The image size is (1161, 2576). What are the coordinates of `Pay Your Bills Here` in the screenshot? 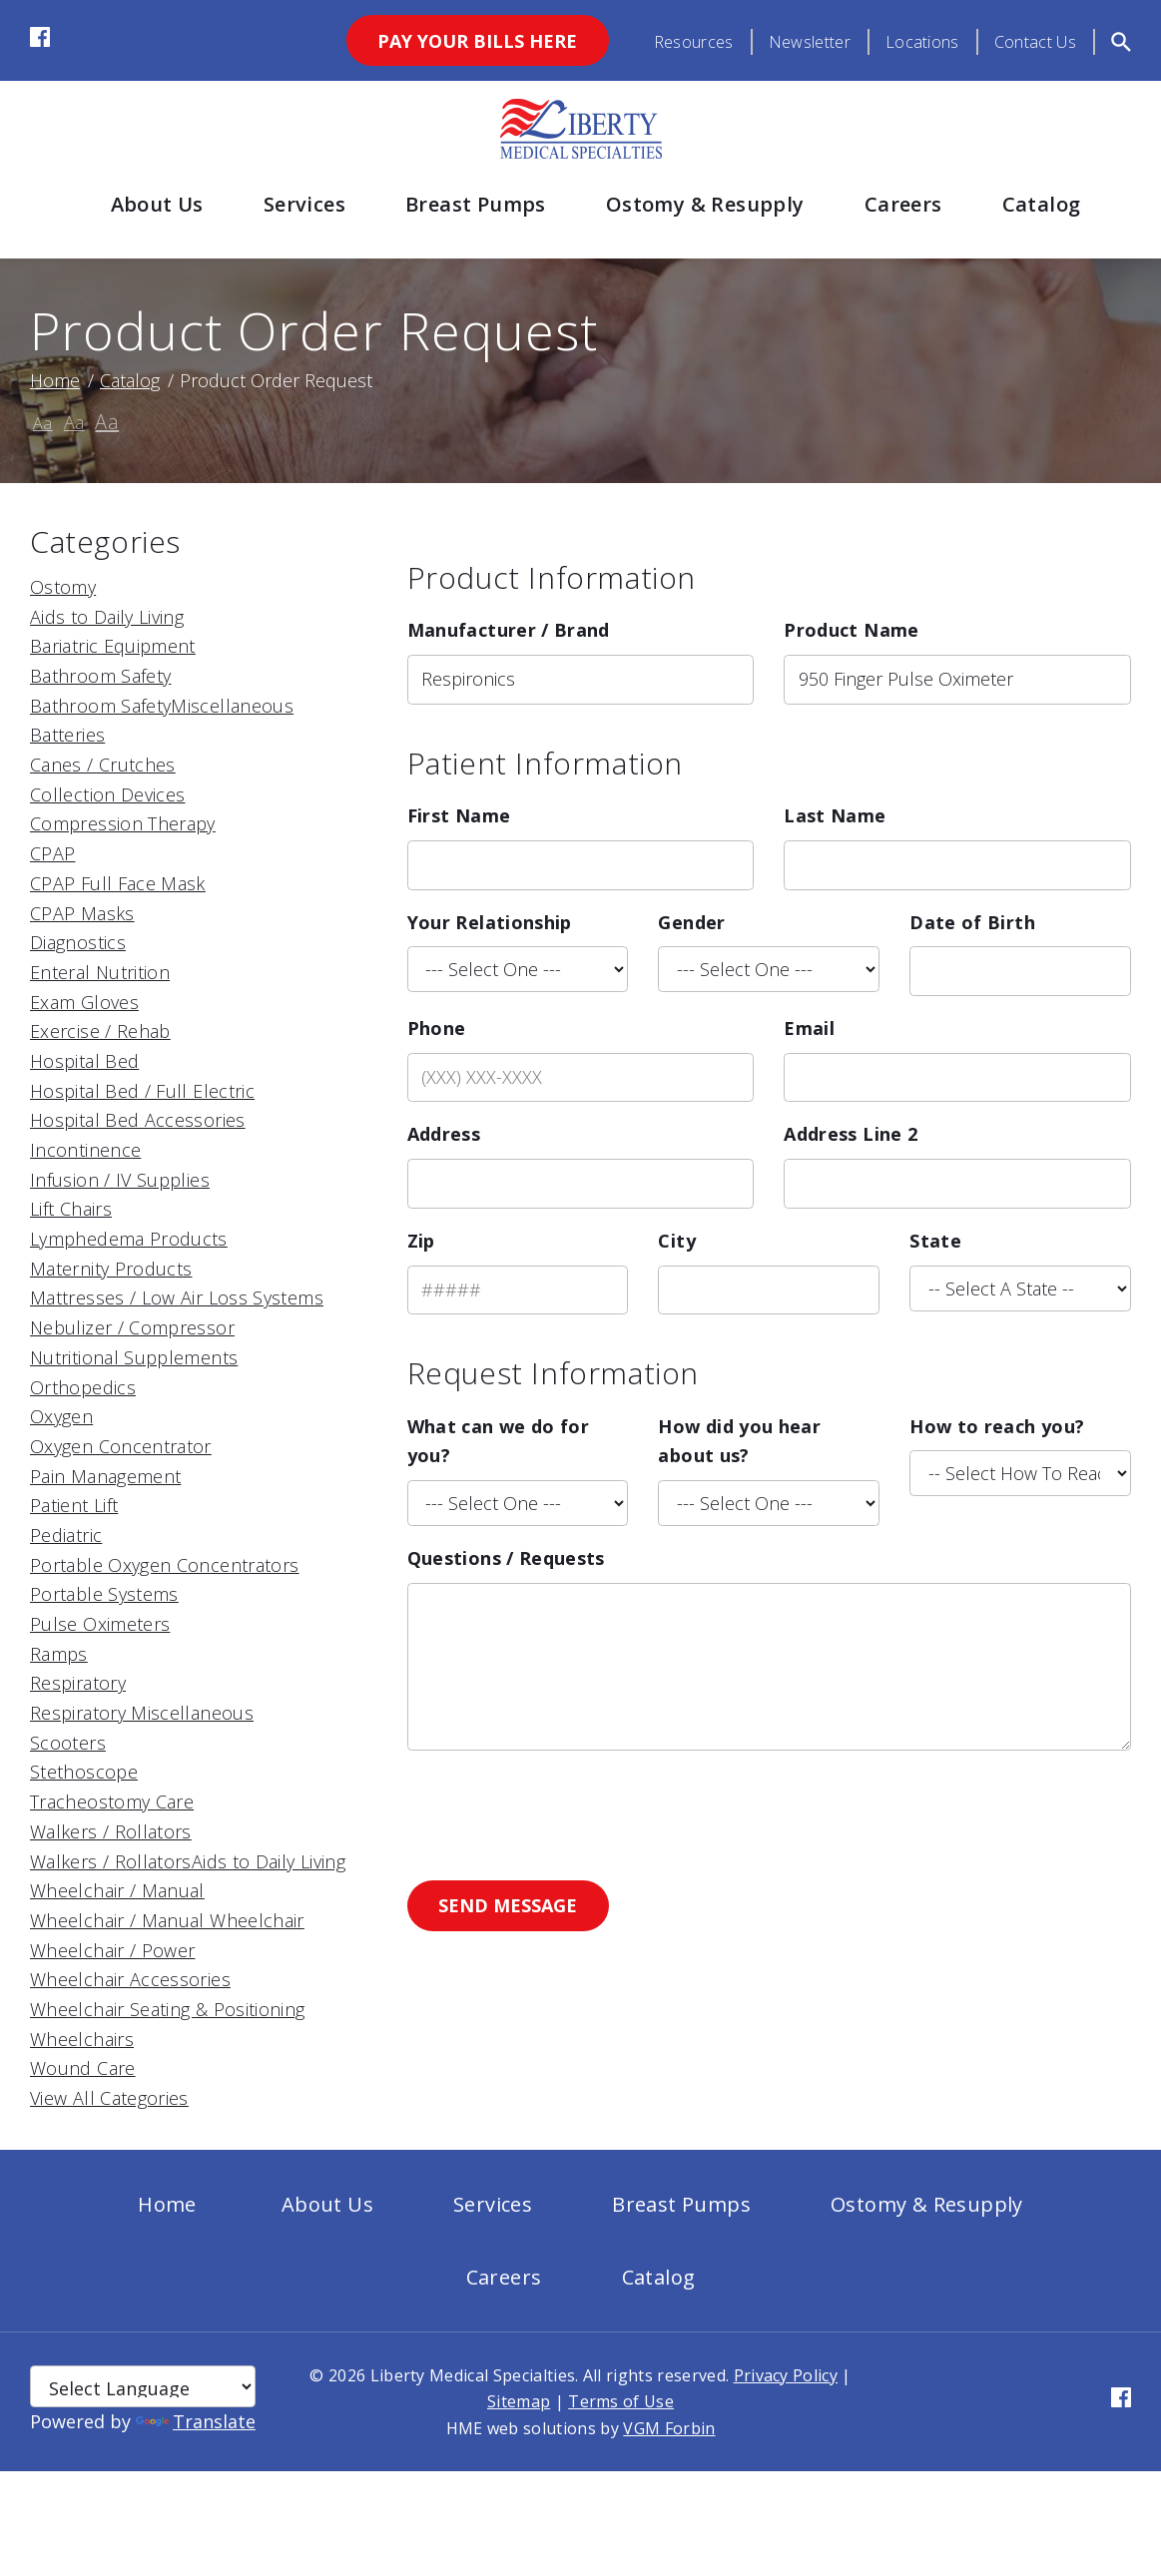 It's located at (477, 41).